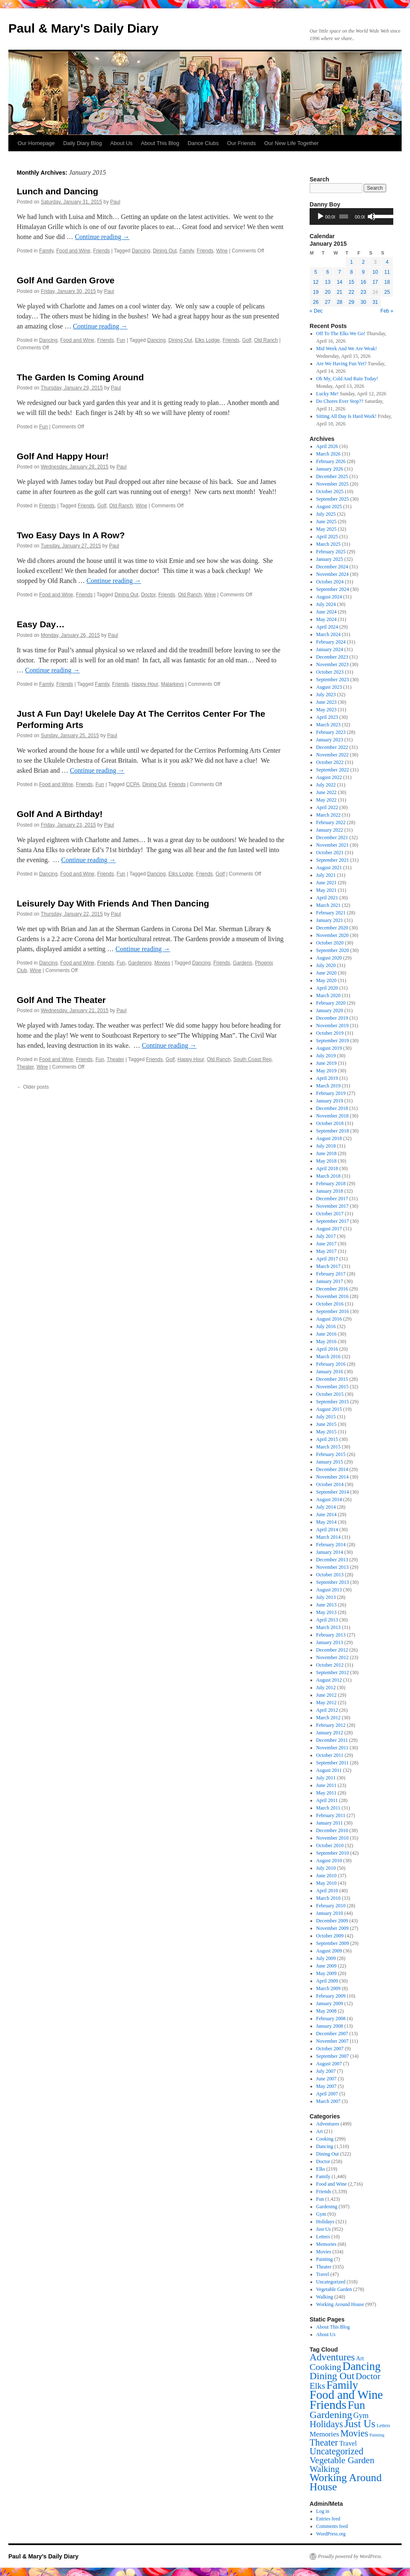  I want to click on 10 [Posts published on January 10, 2015], so click(375, 272).